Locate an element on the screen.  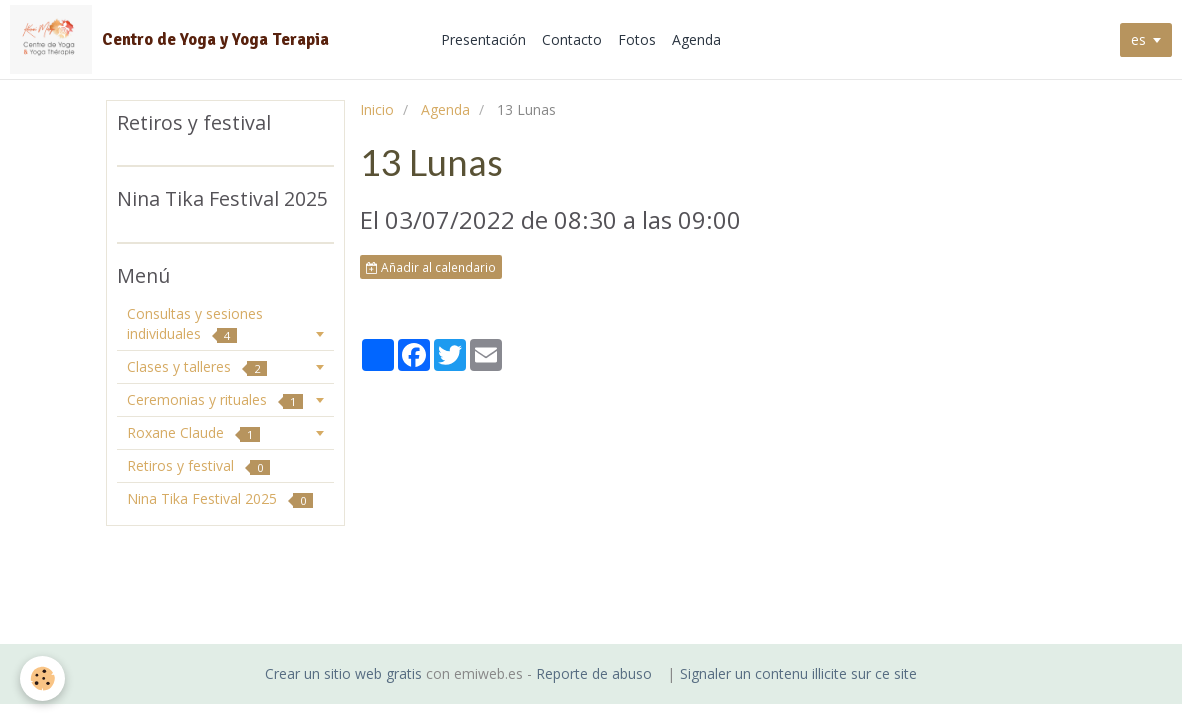
Roxane Claude is located at coordinates (193, 432).